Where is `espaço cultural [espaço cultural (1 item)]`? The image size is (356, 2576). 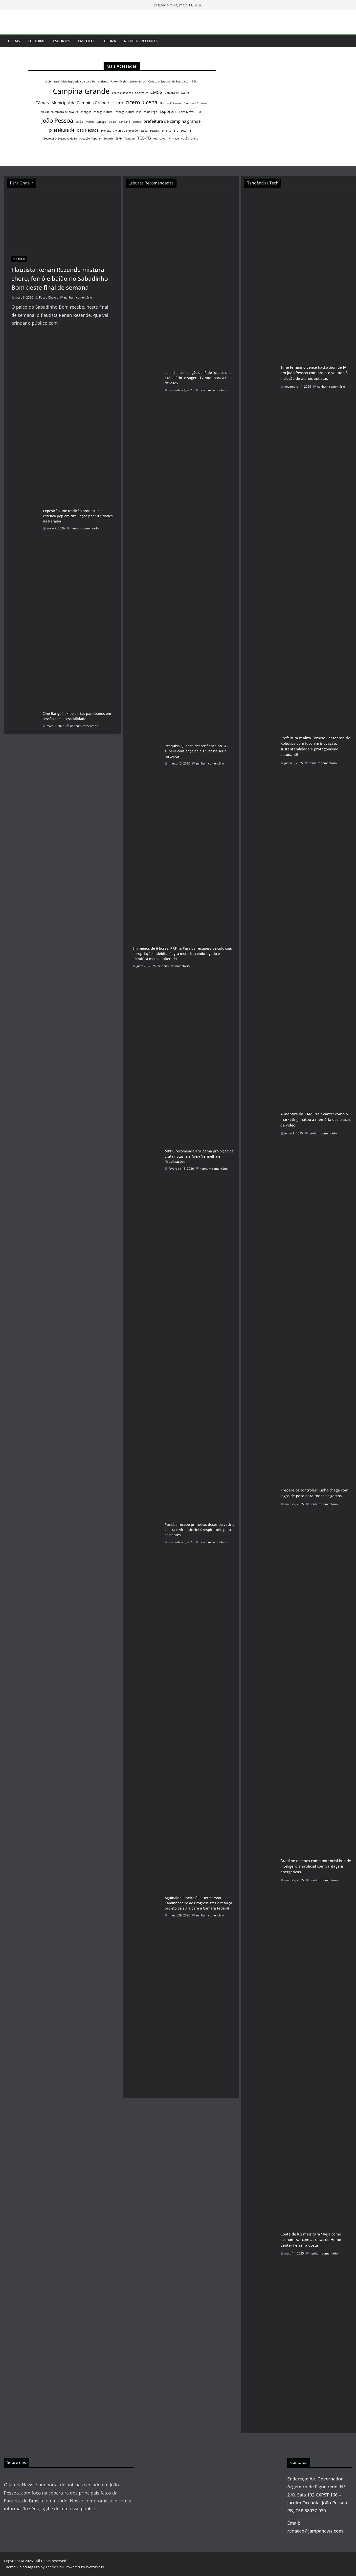 espaço cultural [espaço cultural (1 item)] is located at coordinates (103, 112).